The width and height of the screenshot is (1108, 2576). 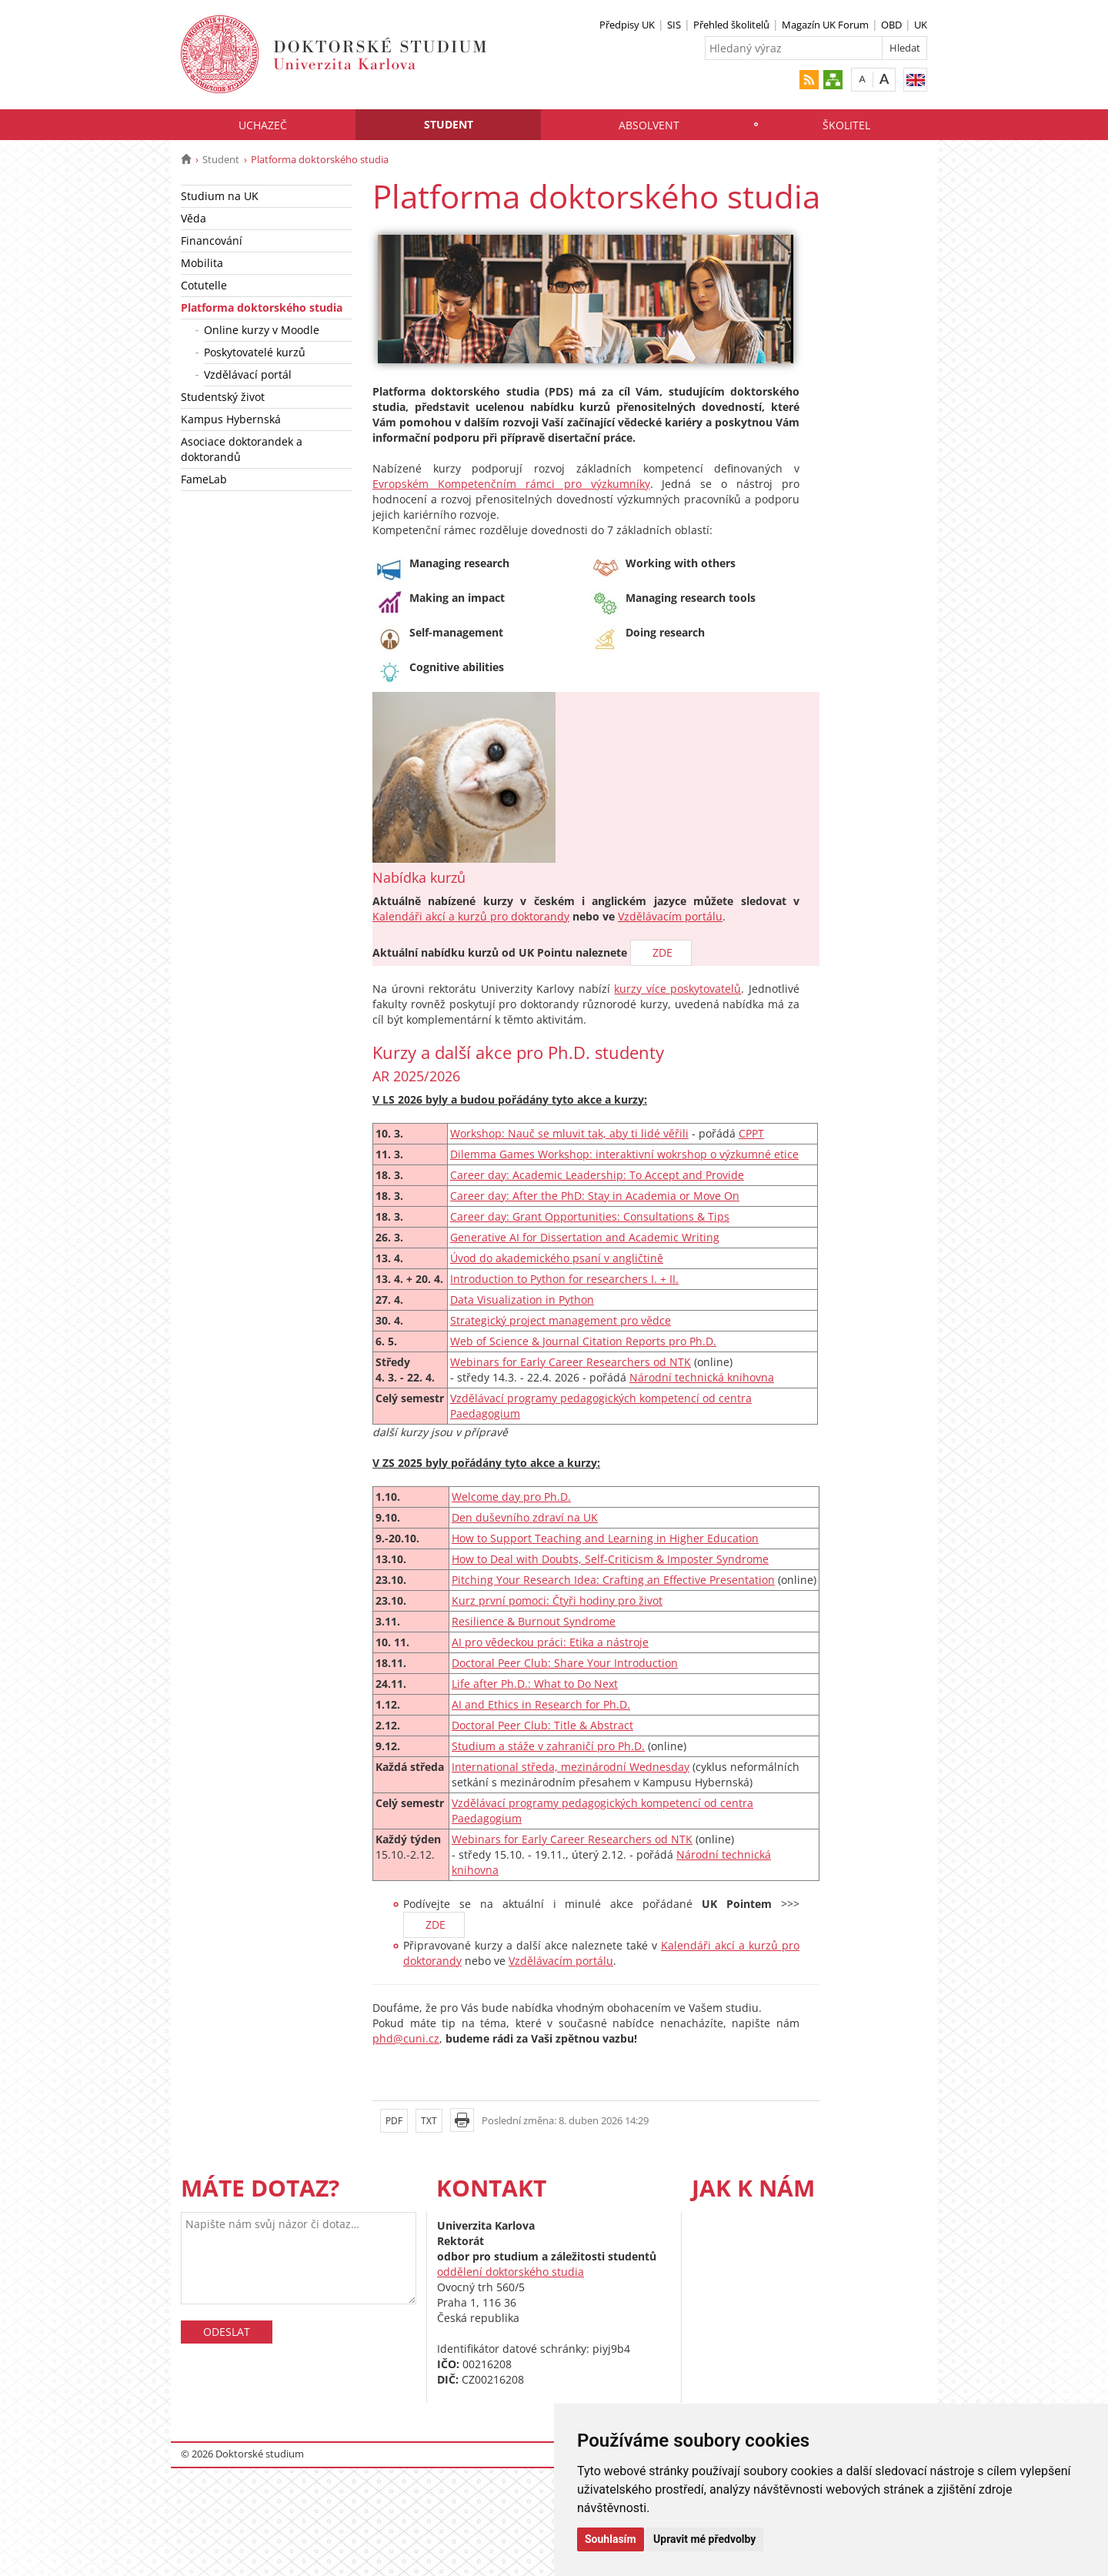 I want to click on How to Support Teaching and Learning in Higher Education, so click(x=605, y=1538).